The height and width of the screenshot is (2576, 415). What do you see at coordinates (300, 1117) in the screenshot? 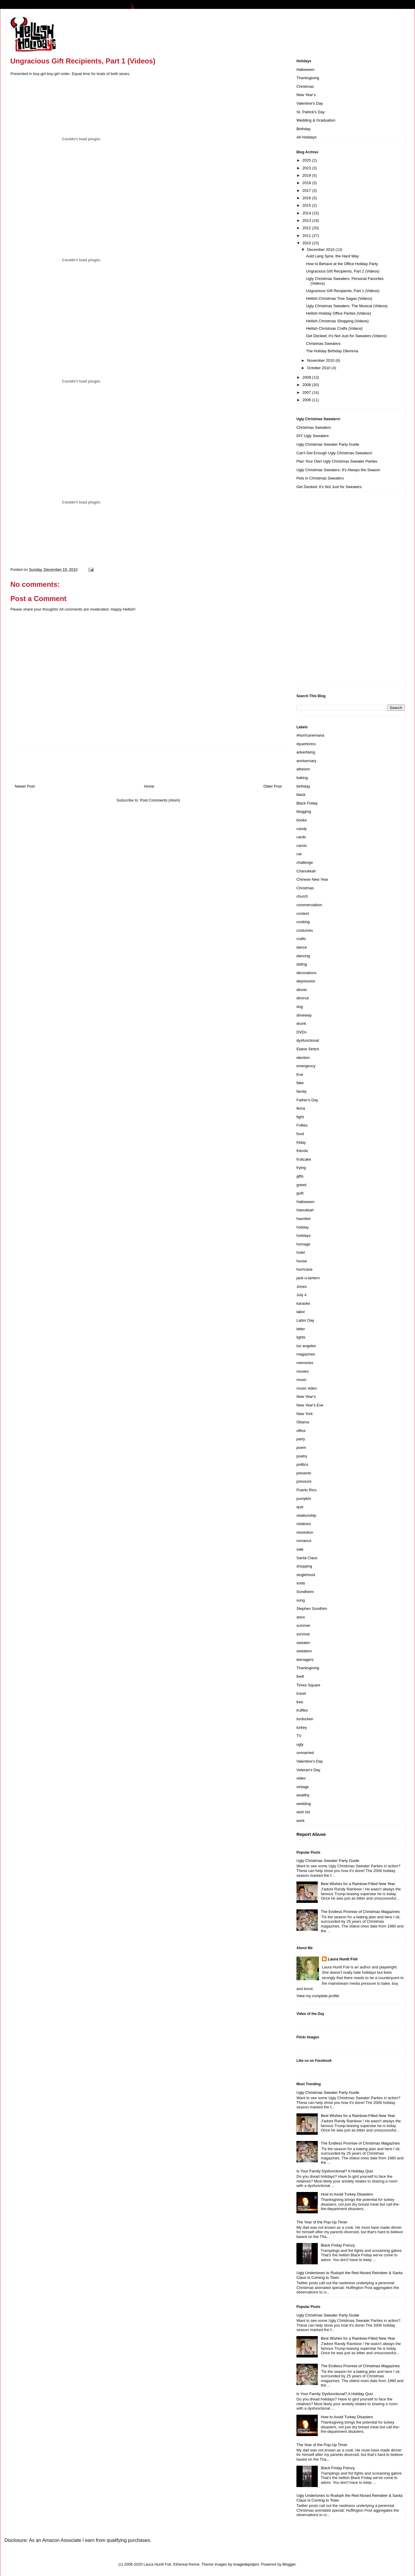
I see `fight` at bounding box center [300, 1117].